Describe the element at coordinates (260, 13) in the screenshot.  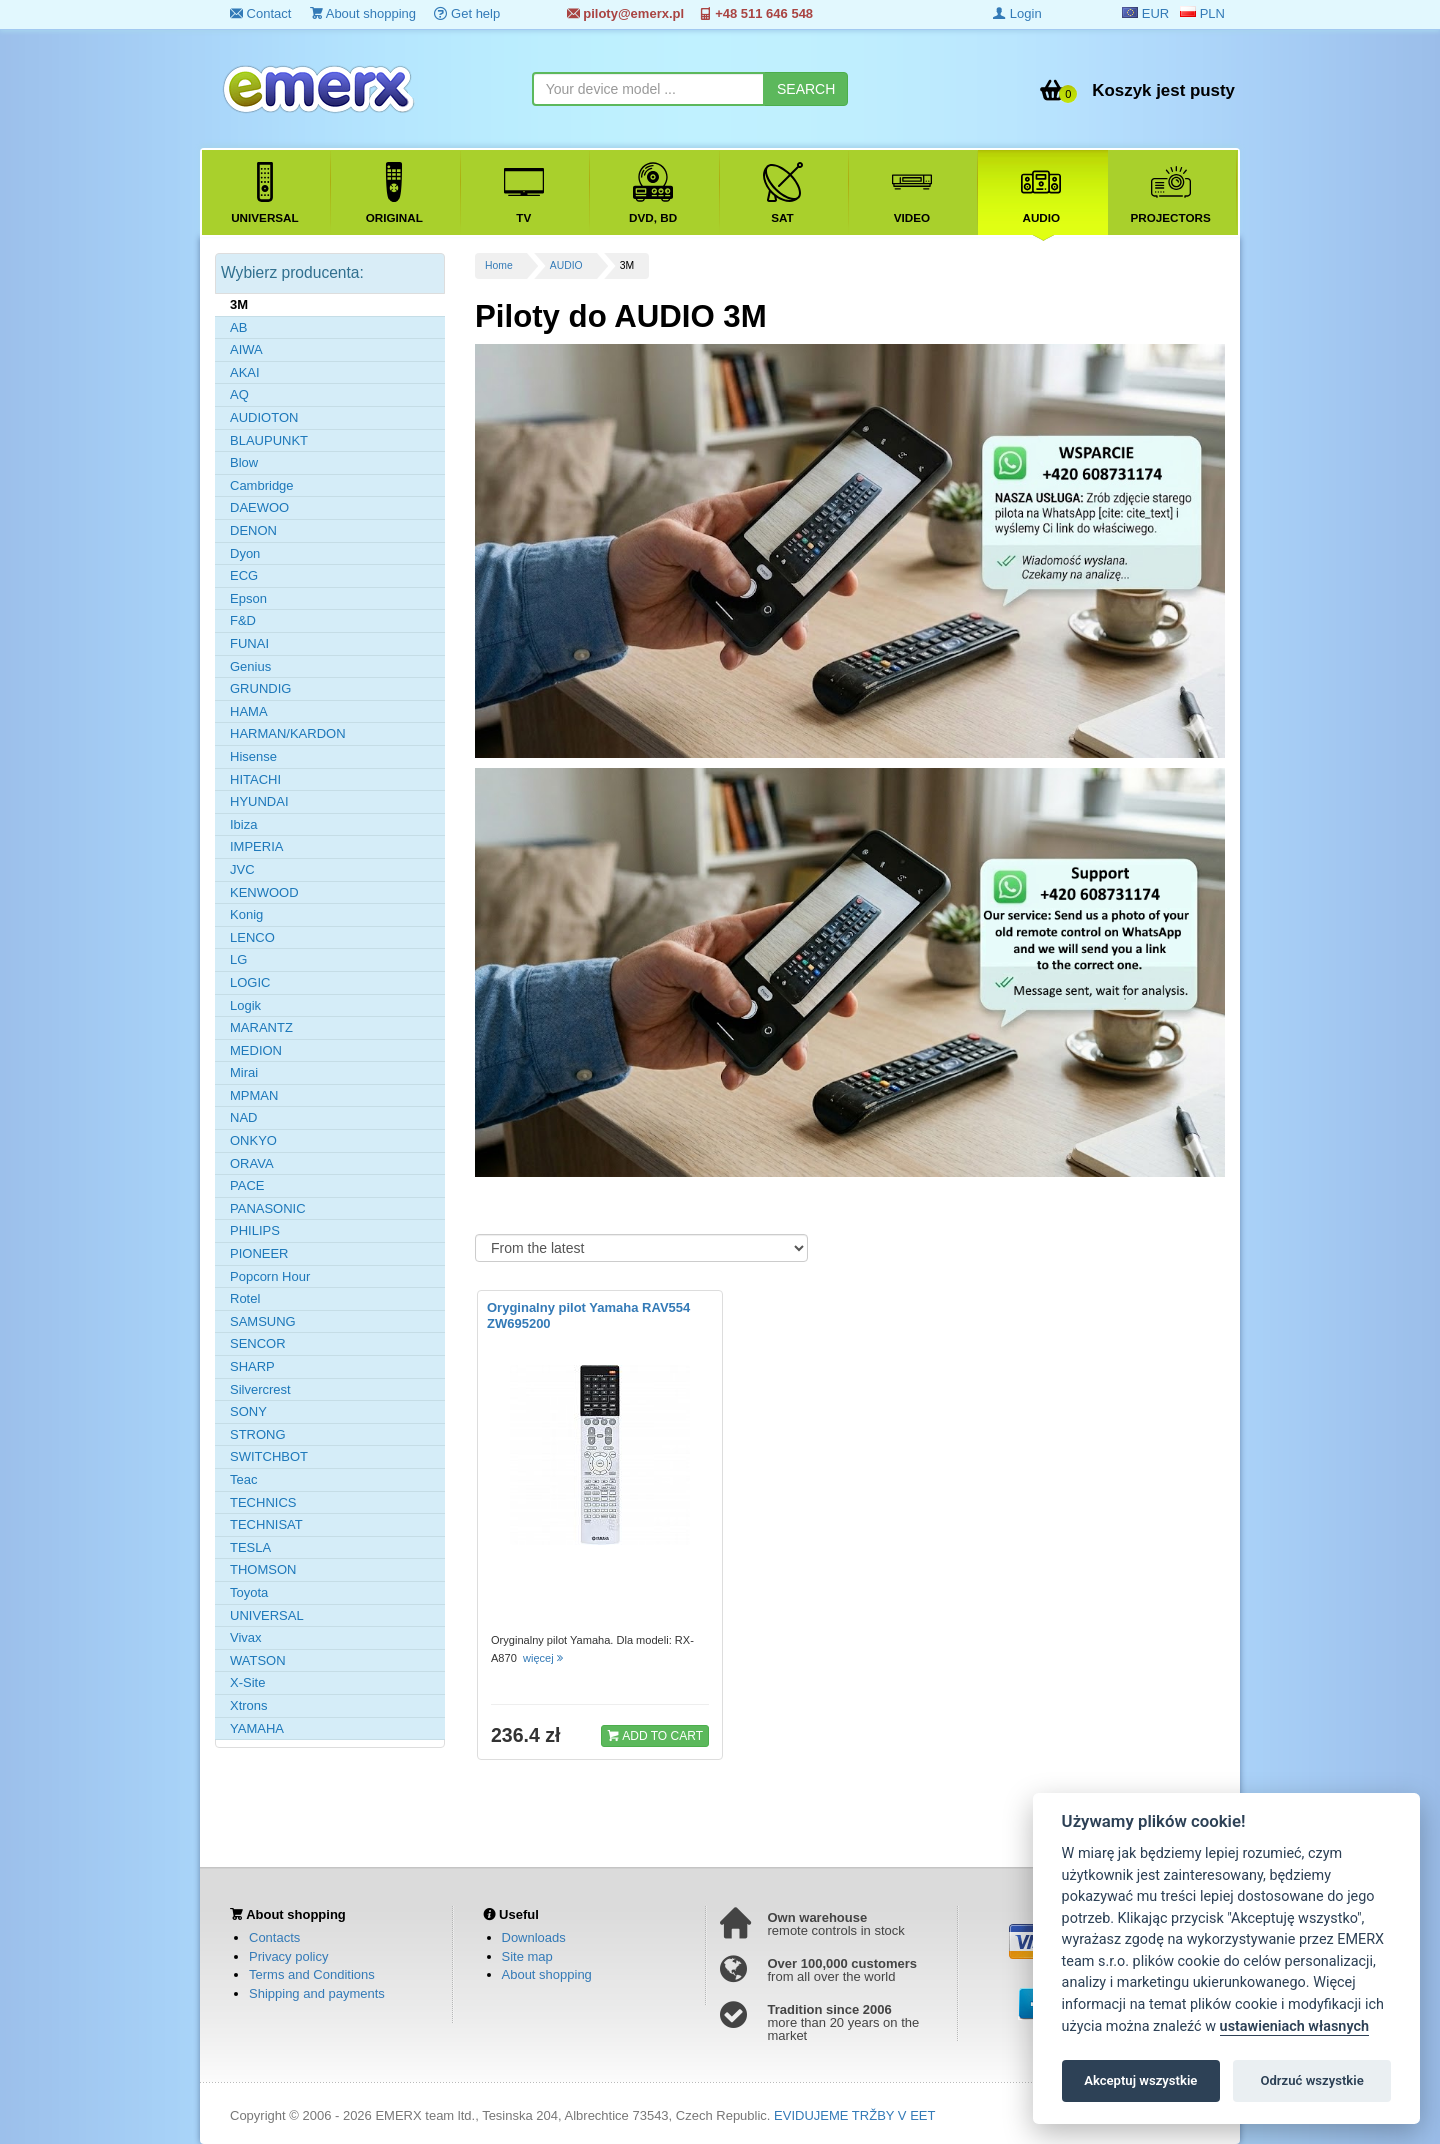
I see `Contact` at that location.